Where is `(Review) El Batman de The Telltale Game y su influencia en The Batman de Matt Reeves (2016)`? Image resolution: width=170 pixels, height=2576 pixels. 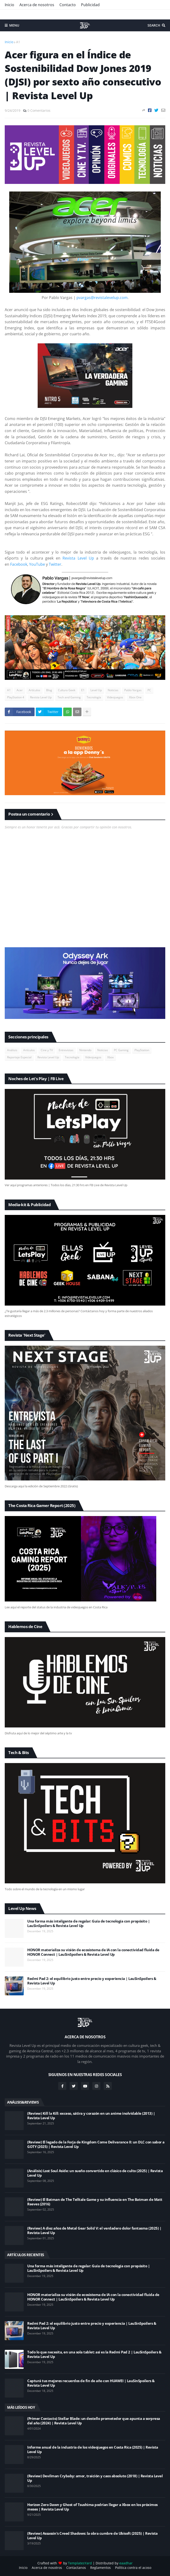 (Review) El Batman de The Telltale Game y su influencia en The Batman de Matt Reeves (2016) is located at coordinates (94, 2202).